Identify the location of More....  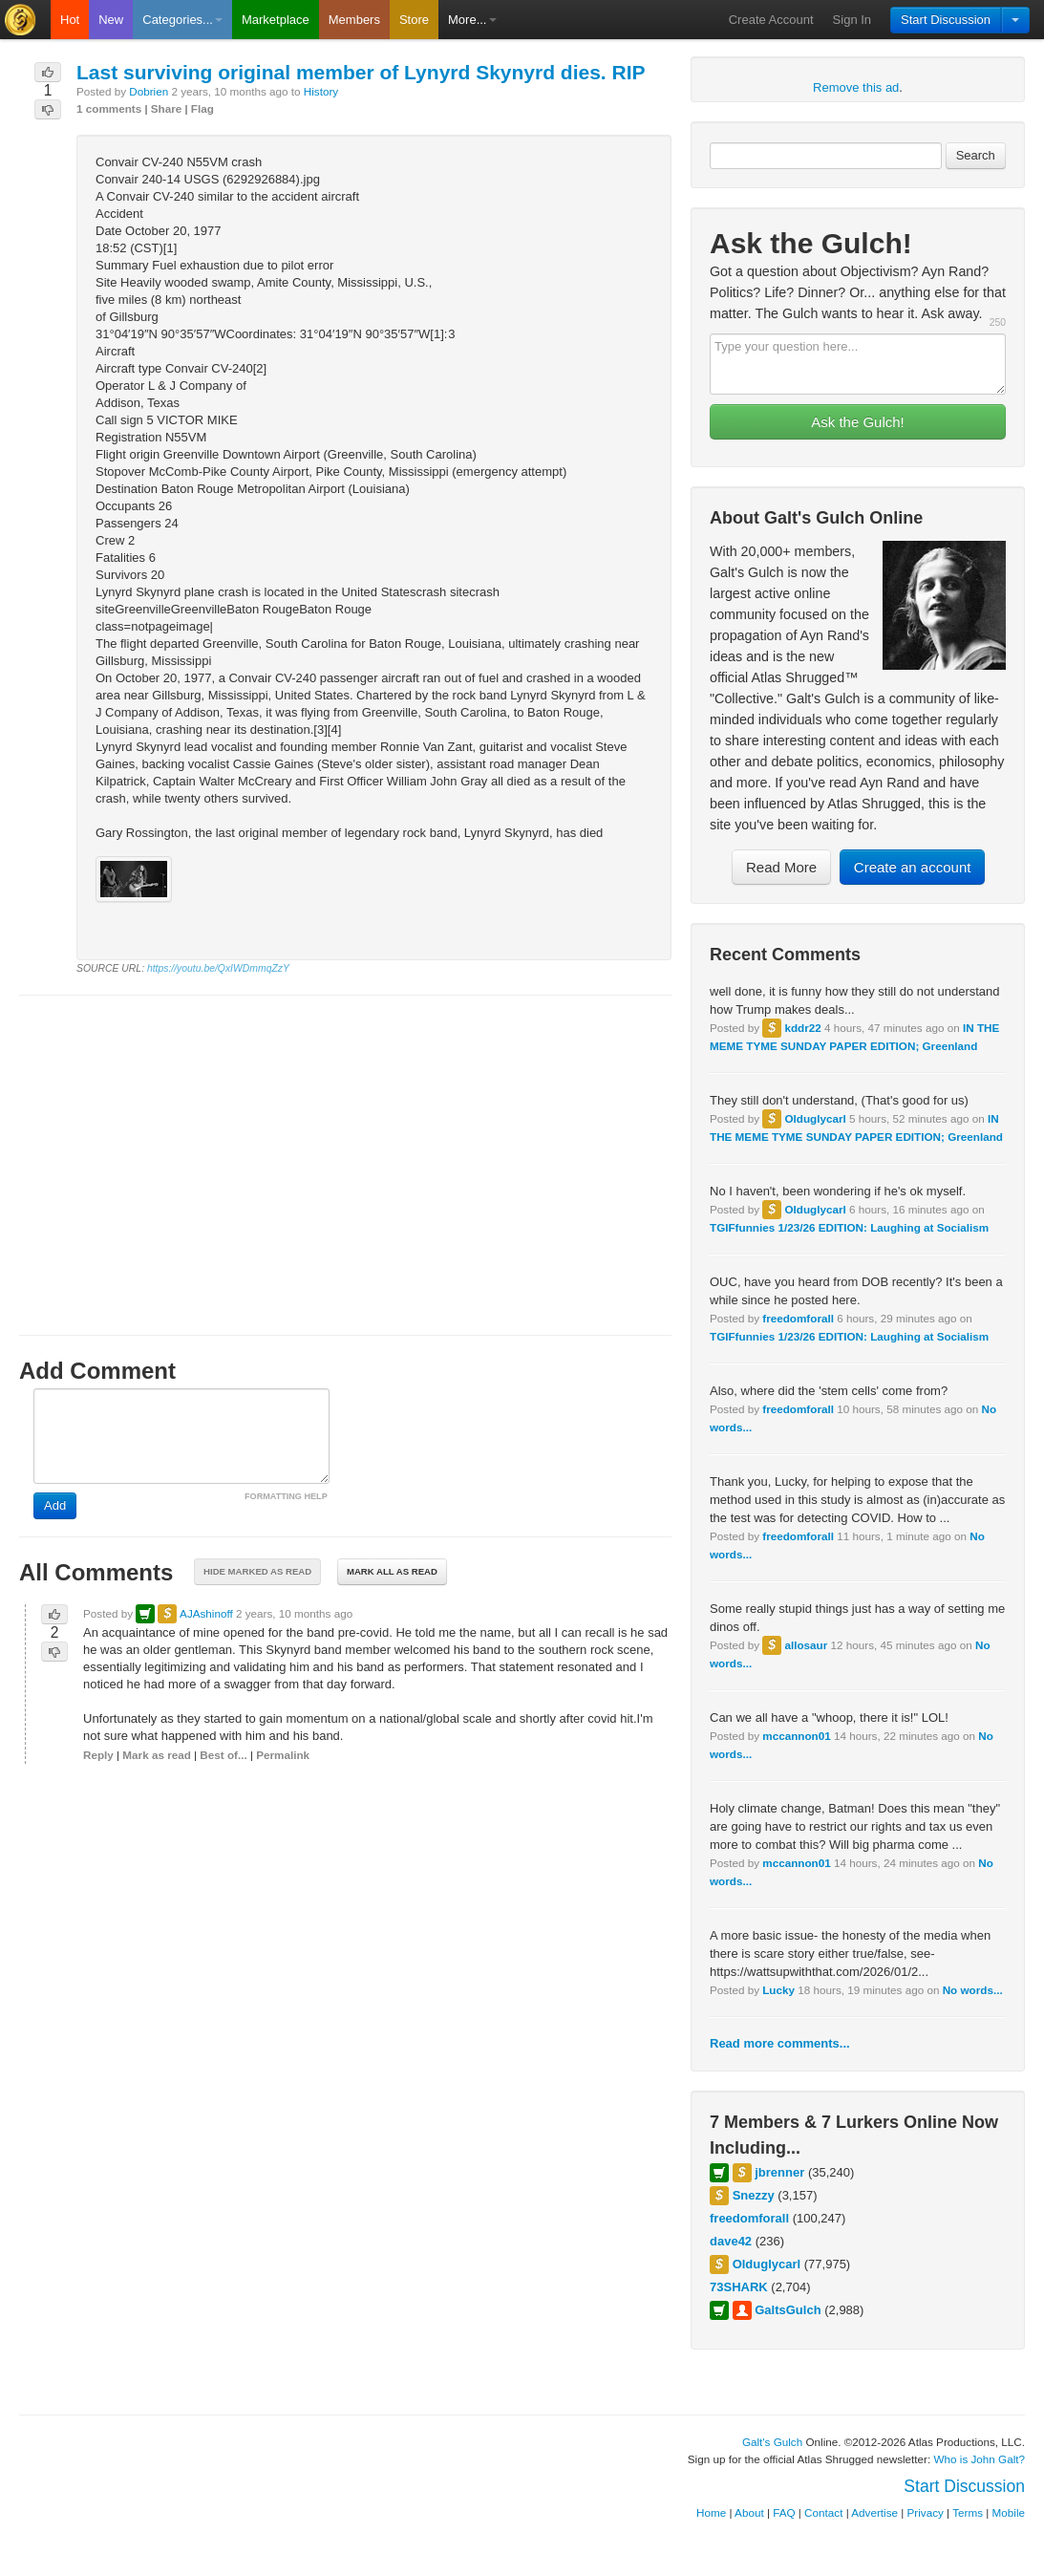
(472, 19).